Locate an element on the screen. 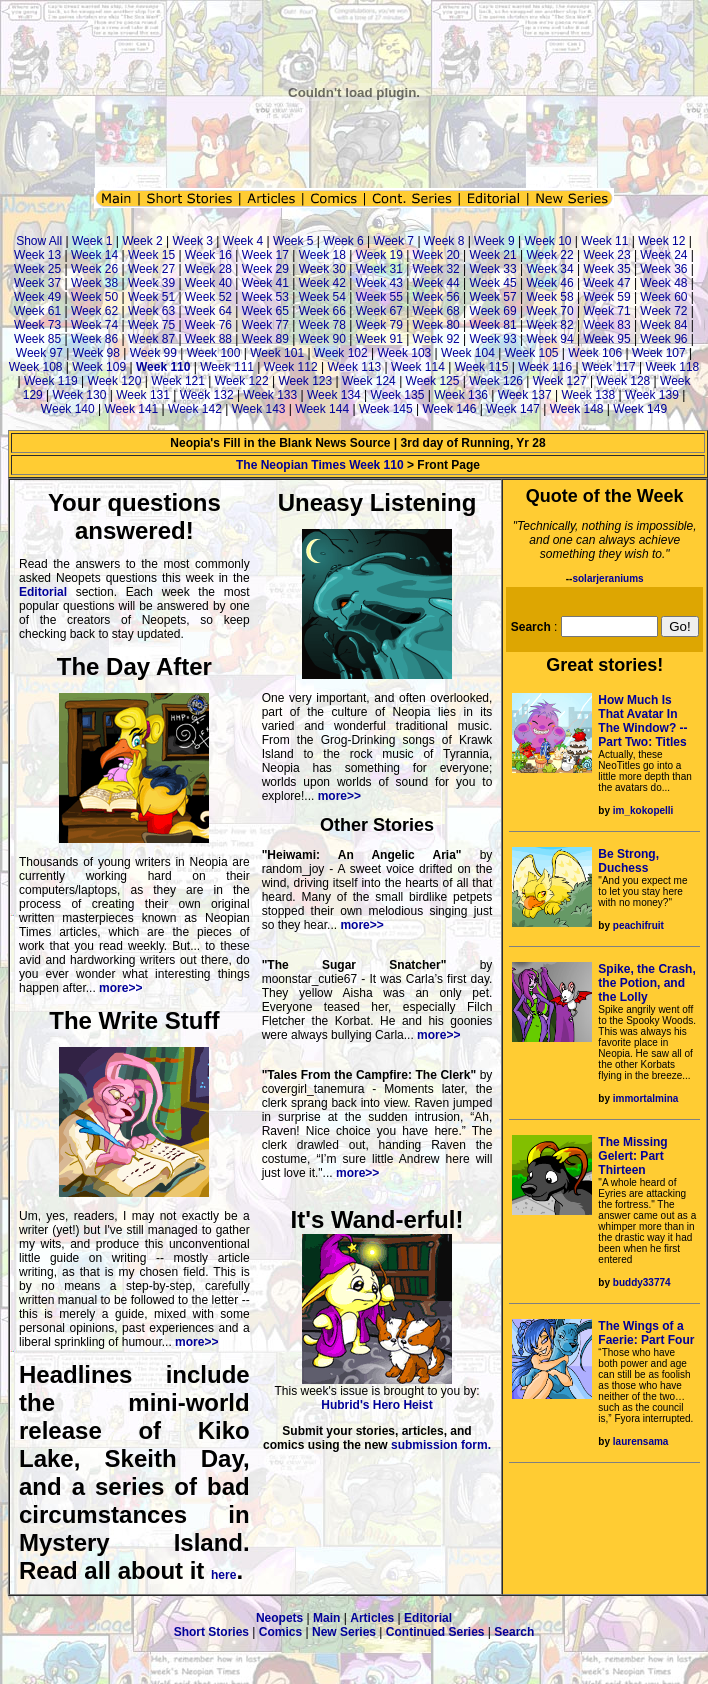 This screenshot has height=1684, width=708. Week 43 is located at coordinates (379, 283).